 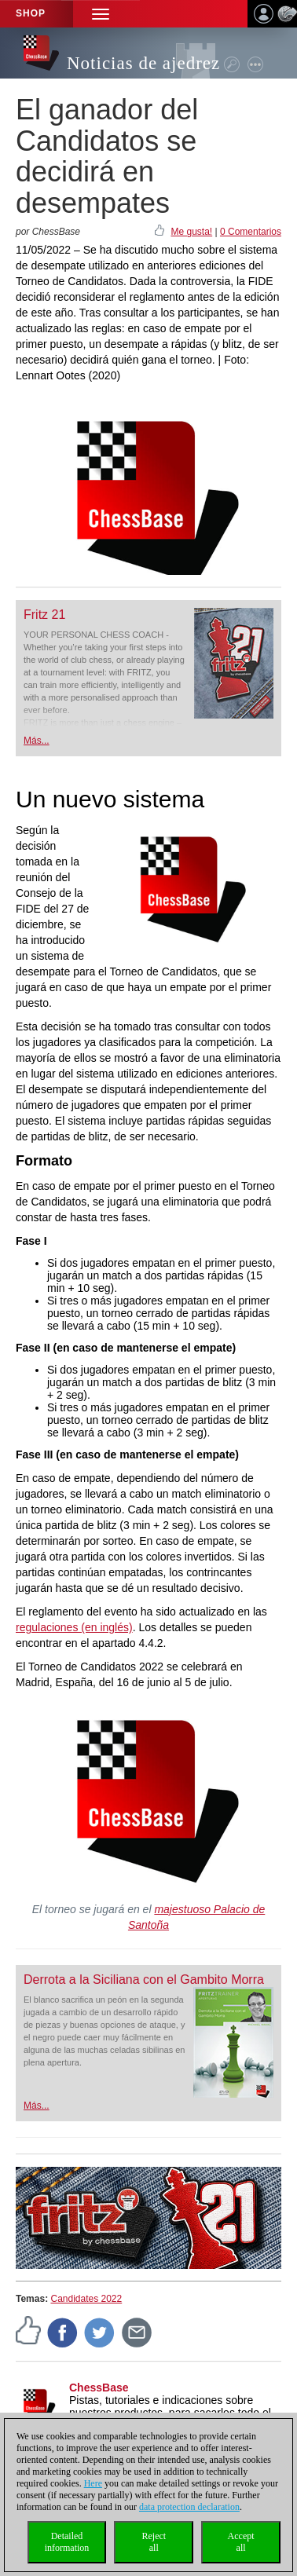 I want to click on ChessBase, so click(x=99, y=2387).